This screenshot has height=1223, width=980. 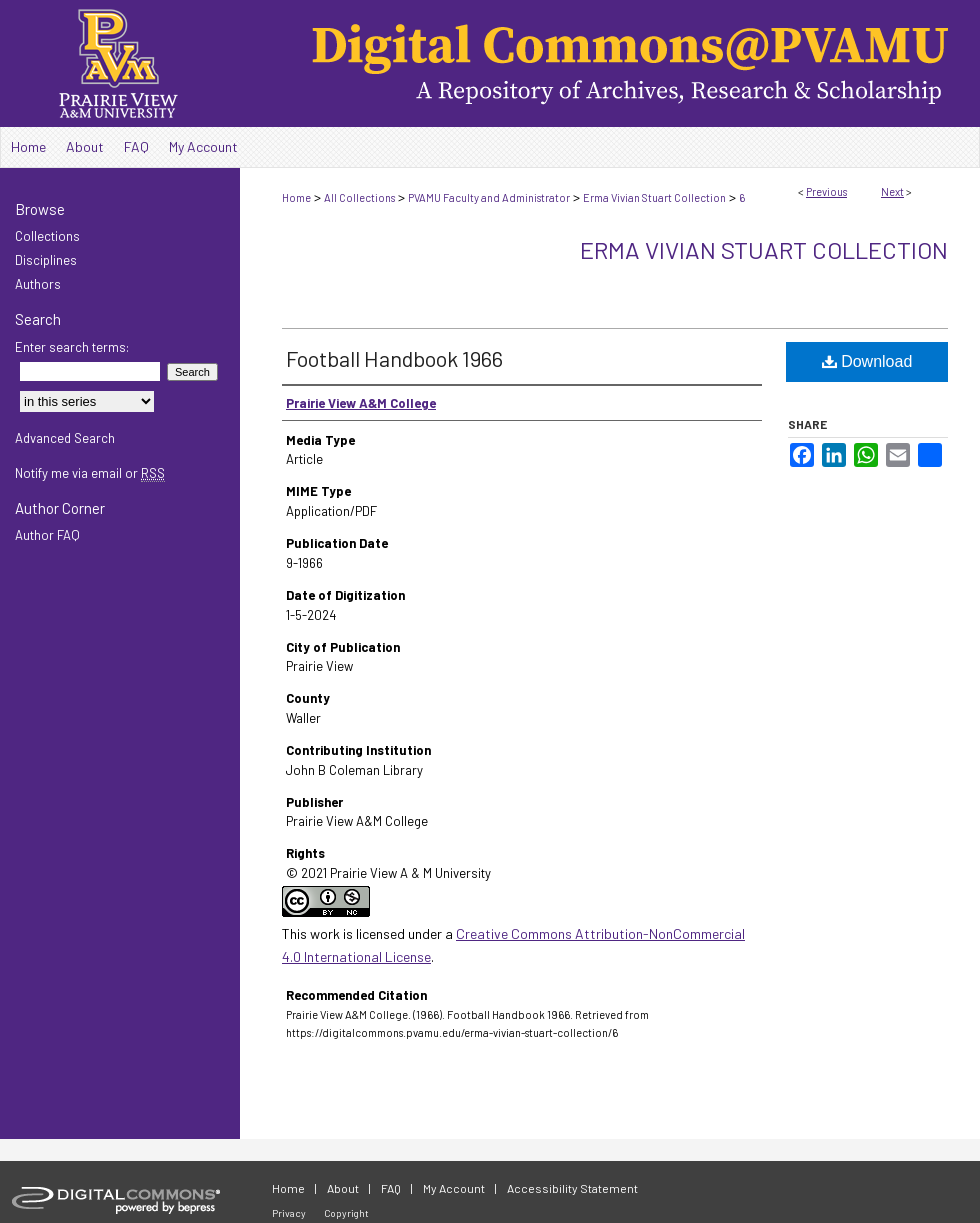 What do you see at coordinates (867, 361) in the screenshot?
I see `Download` at bounding box center [867, 361].